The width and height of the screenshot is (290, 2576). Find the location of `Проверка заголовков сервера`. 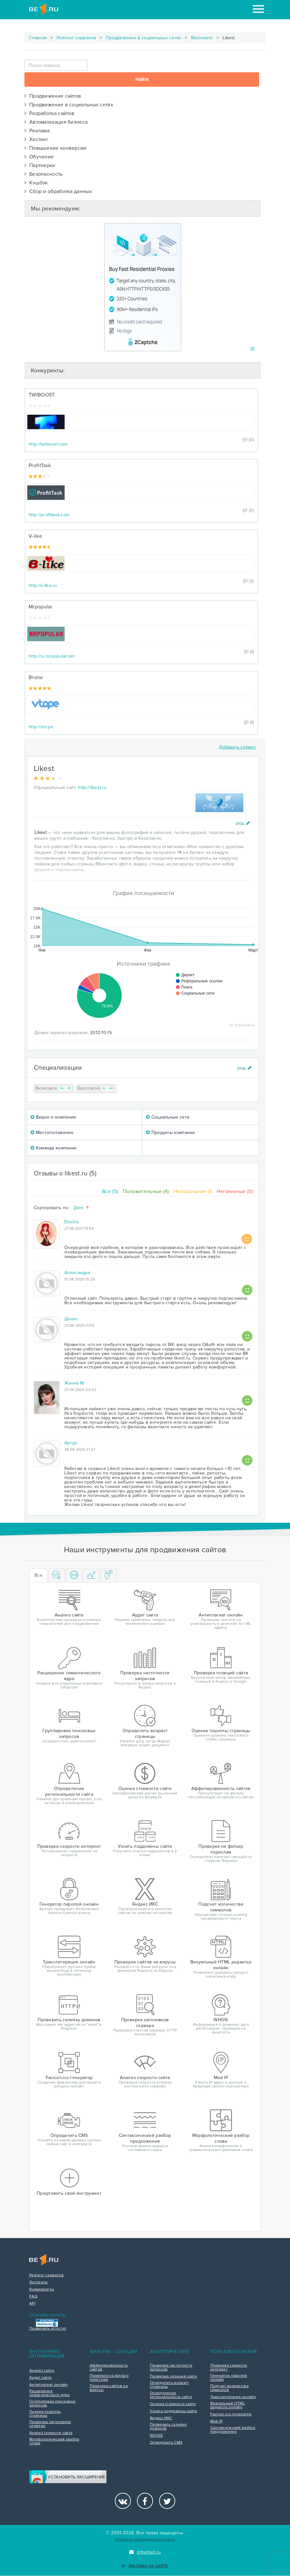

Проверка заголовков сервера is located at coordinates (50, 2424).